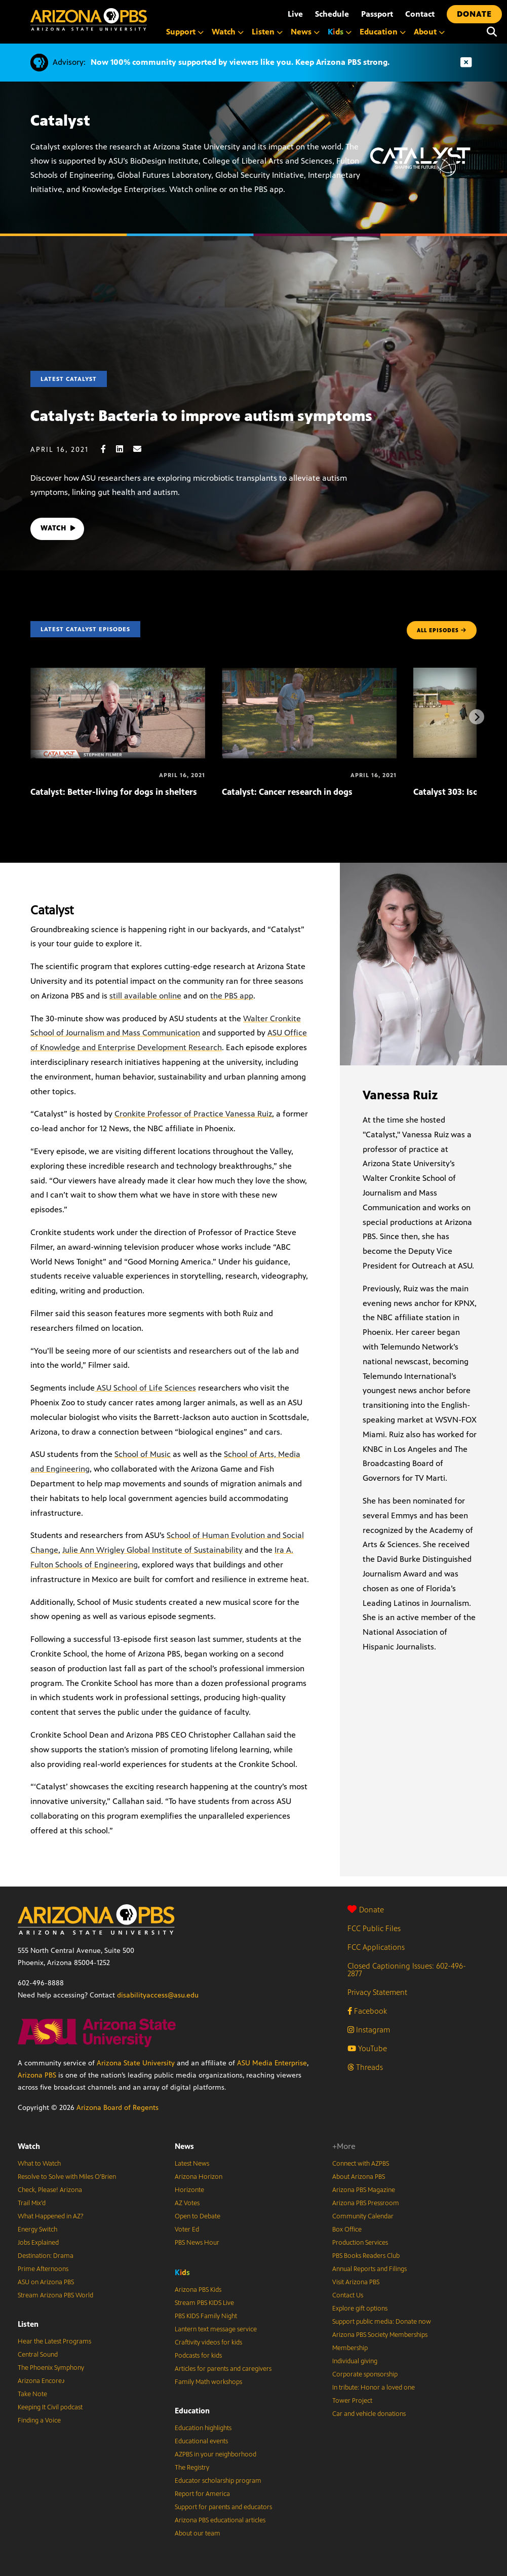 The height and width of the screenshot is (2576, 507). What do you see at coordinates (32, 2394) in the screenshot?
I see `Take Note` at bounding box center [32, 2394].